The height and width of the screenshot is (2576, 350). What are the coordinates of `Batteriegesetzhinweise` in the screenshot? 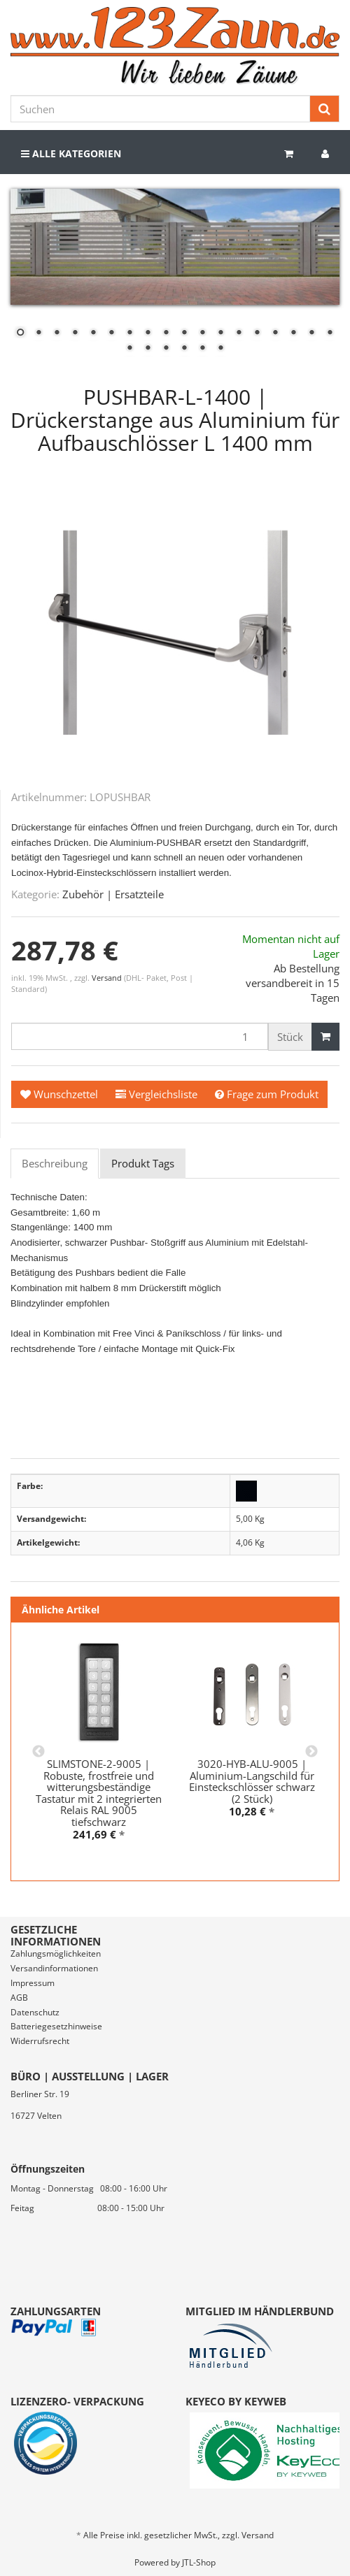 It's located at (56, 2026).